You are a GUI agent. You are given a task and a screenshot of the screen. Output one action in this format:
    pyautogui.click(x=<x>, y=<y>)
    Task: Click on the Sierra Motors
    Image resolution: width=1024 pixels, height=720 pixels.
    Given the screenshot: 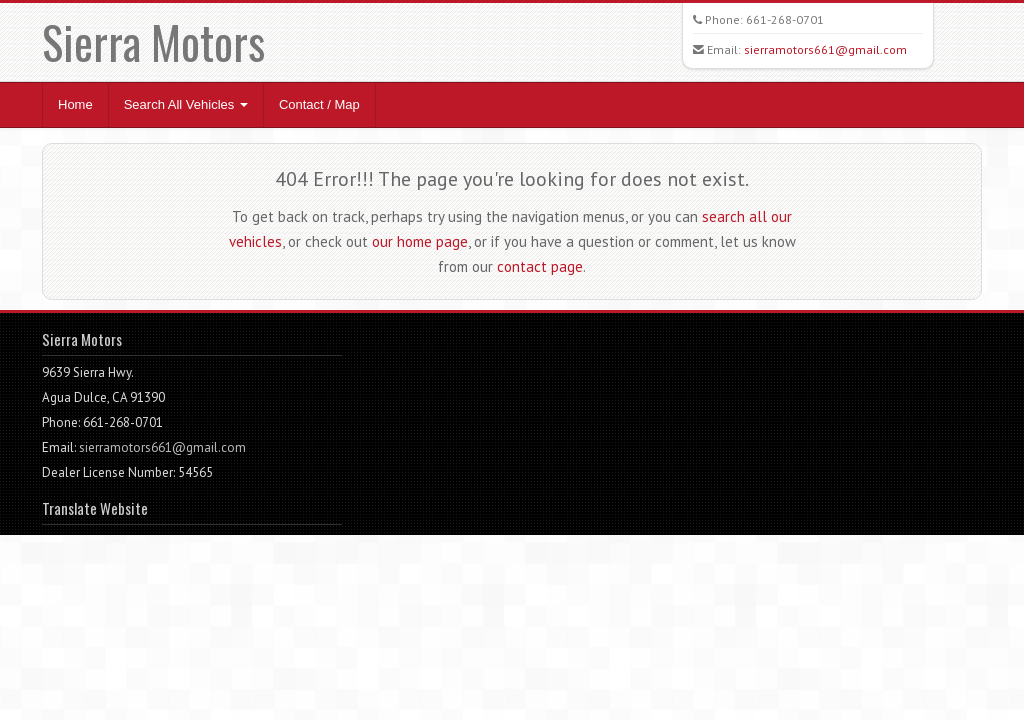 What is the action you would take?
    pyautogui.click(x=153, y=41)
    